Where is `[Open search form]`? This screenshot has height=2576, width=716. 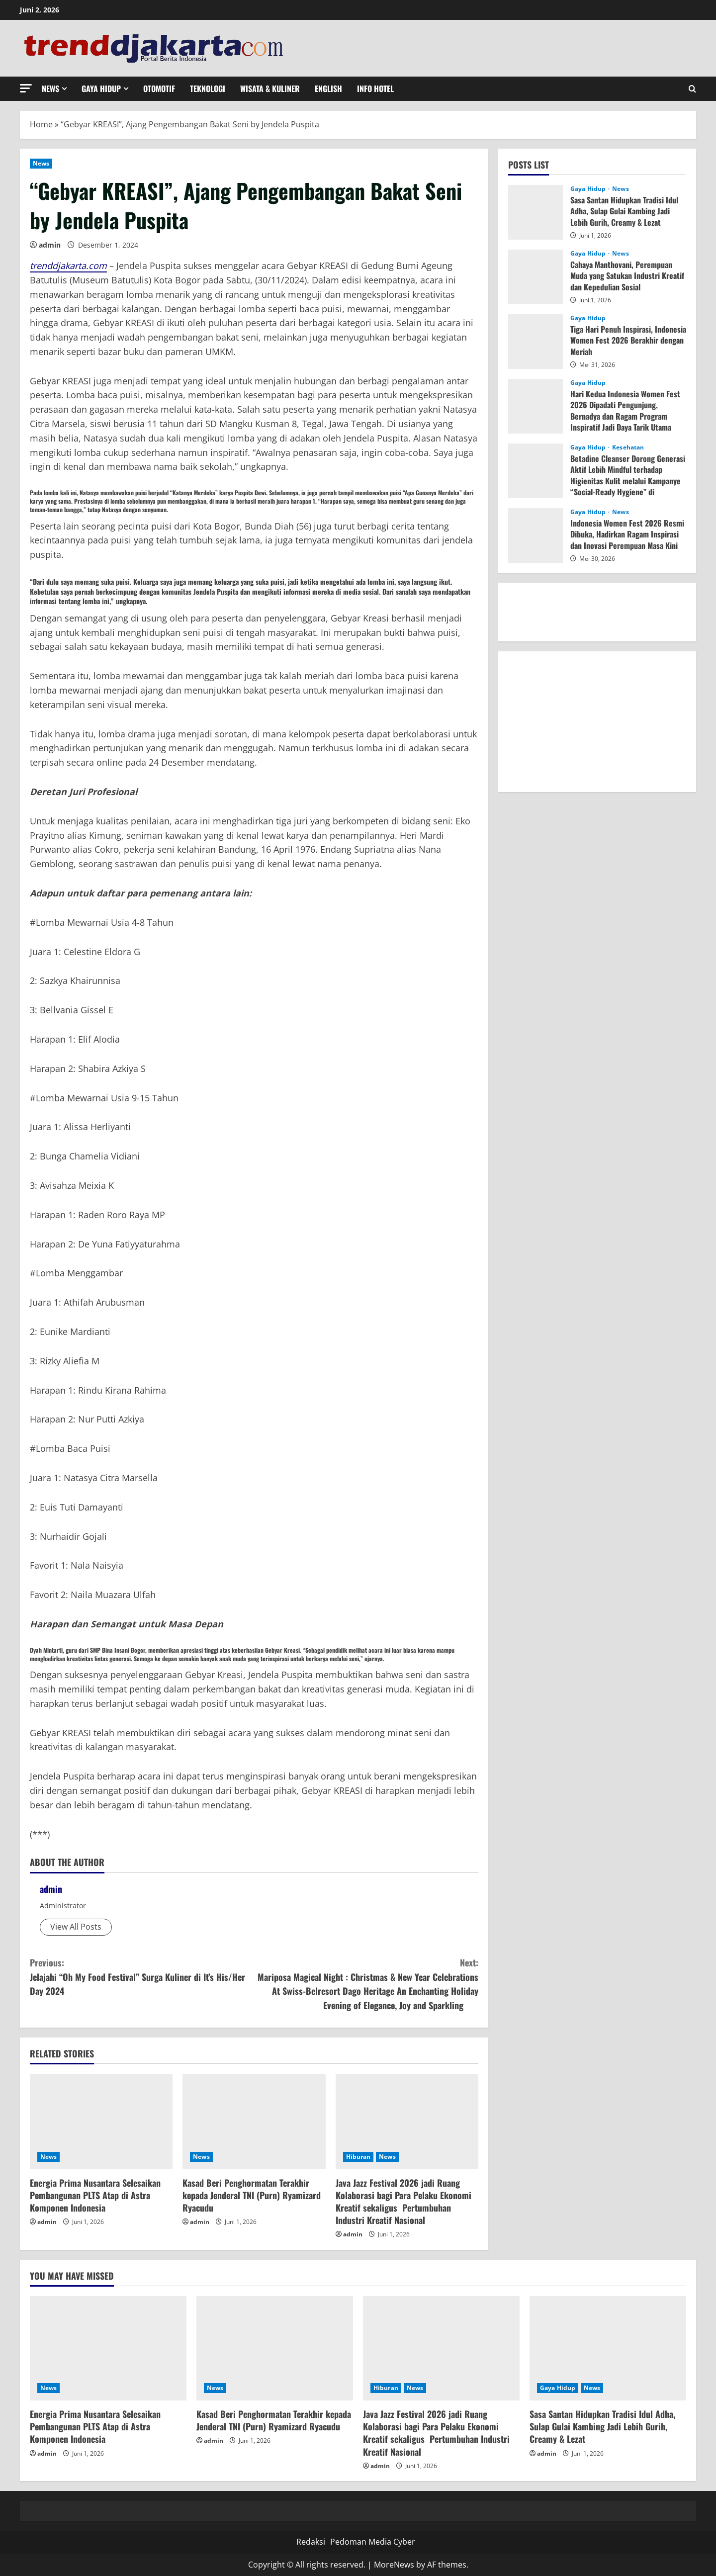
[Open search form] is located at coordinates (692, 88).